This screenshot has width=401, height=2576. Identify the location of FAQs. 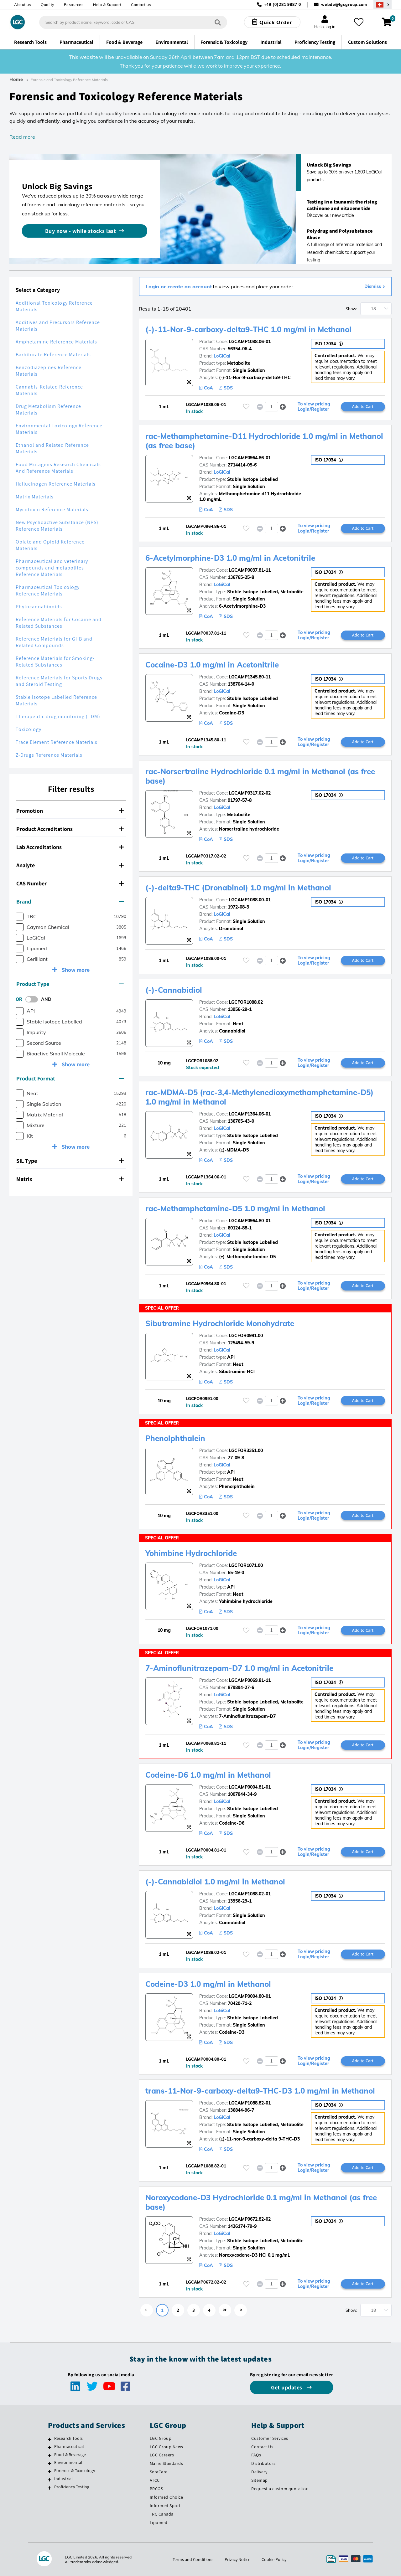
(256, 2455).